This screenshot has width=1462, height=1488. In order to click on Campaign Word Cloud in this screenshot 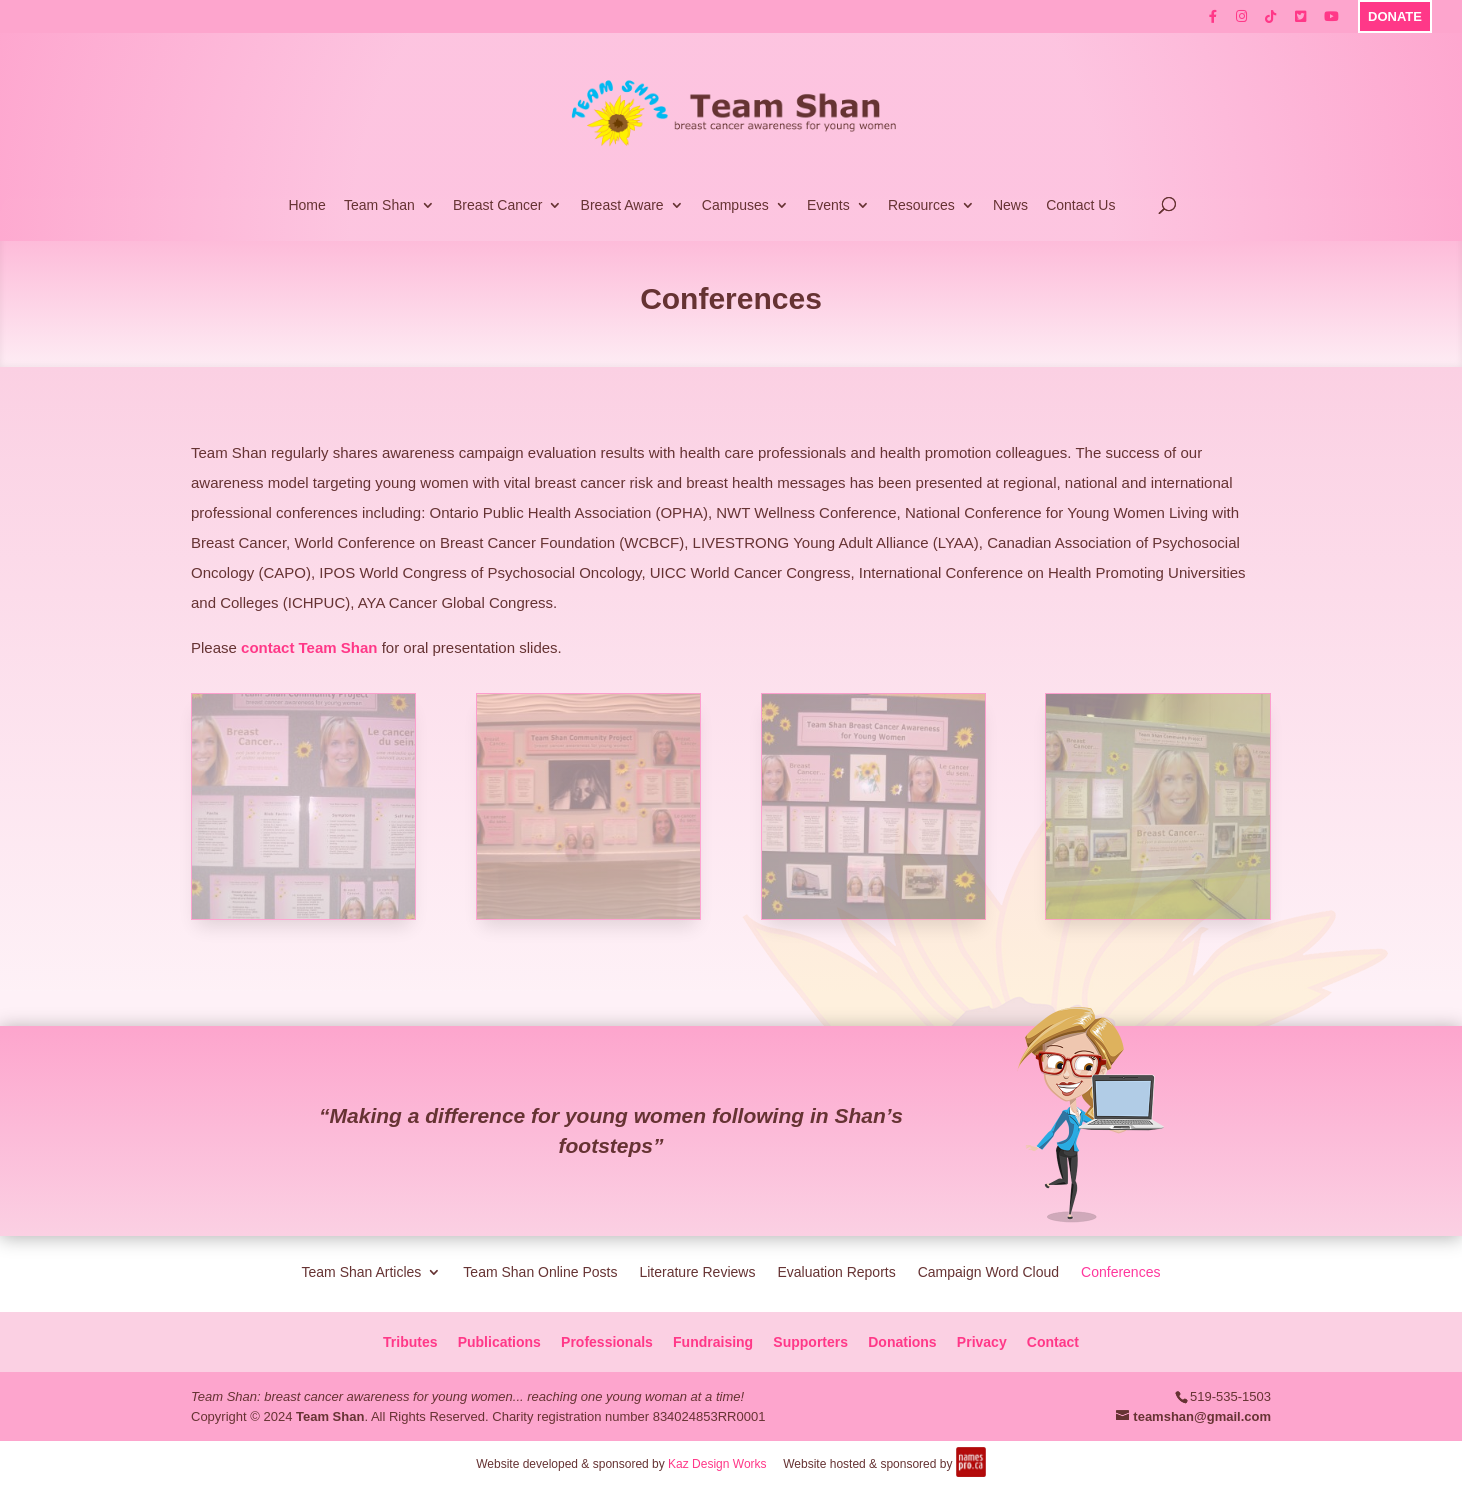, I will do `click(988, 1271)`.